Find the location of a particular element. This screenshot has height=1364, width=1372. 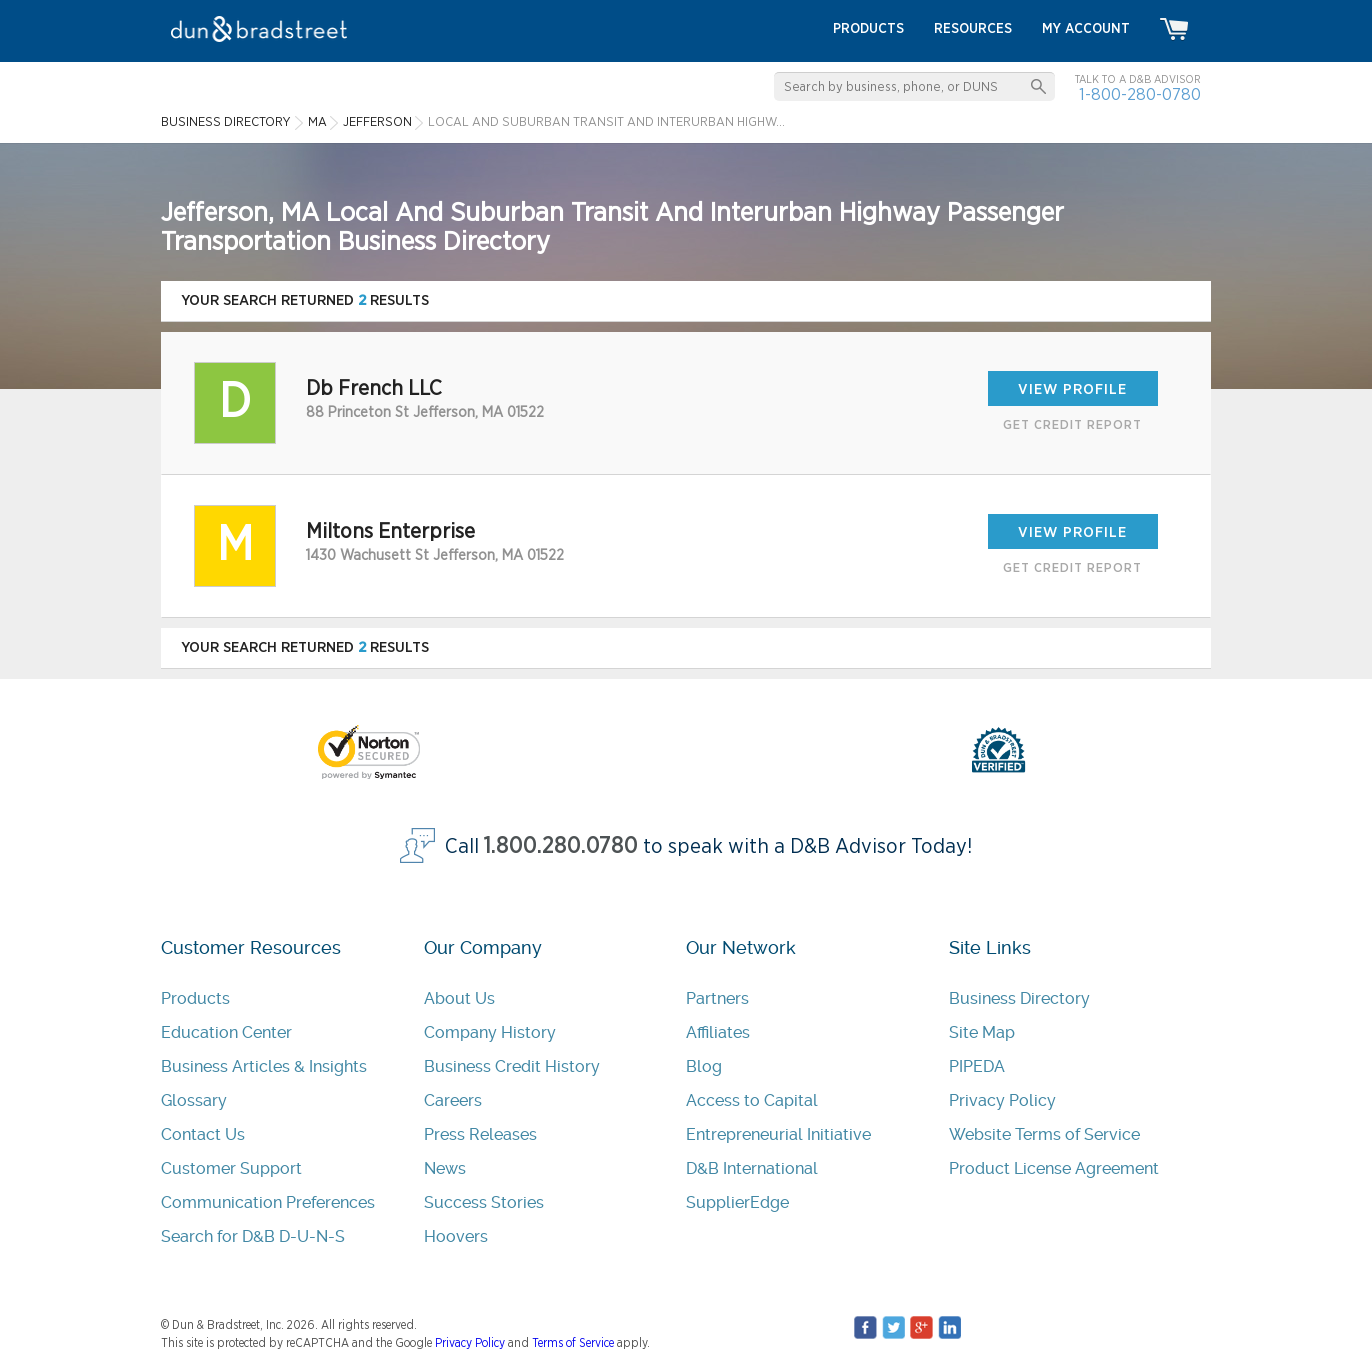

D&B International is located at coordinates (752, 1168).